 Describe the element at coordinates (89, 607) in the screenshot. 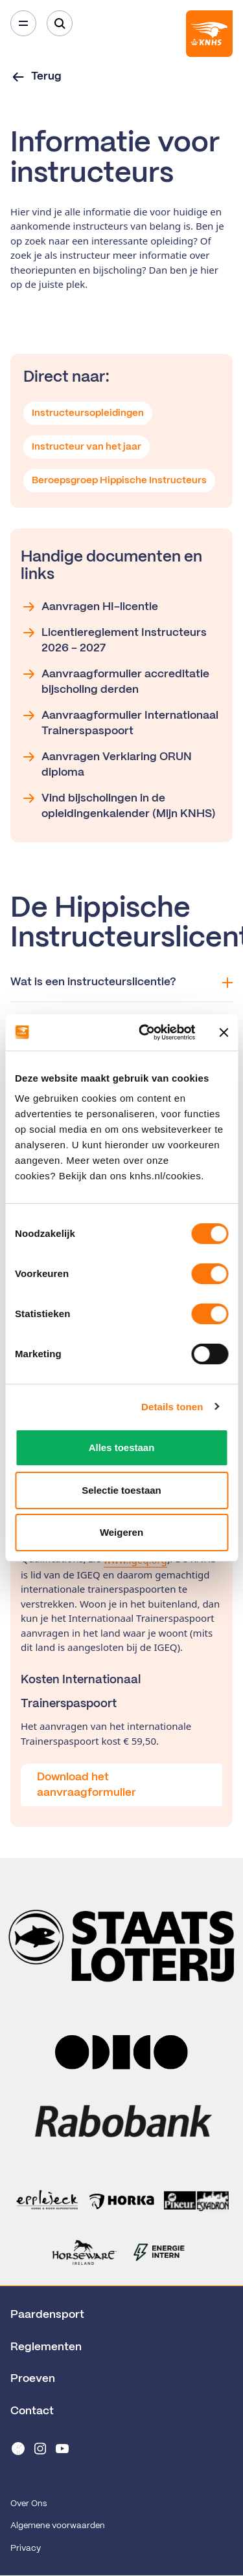

I see `Aanvragen HI-licentie` at that location.